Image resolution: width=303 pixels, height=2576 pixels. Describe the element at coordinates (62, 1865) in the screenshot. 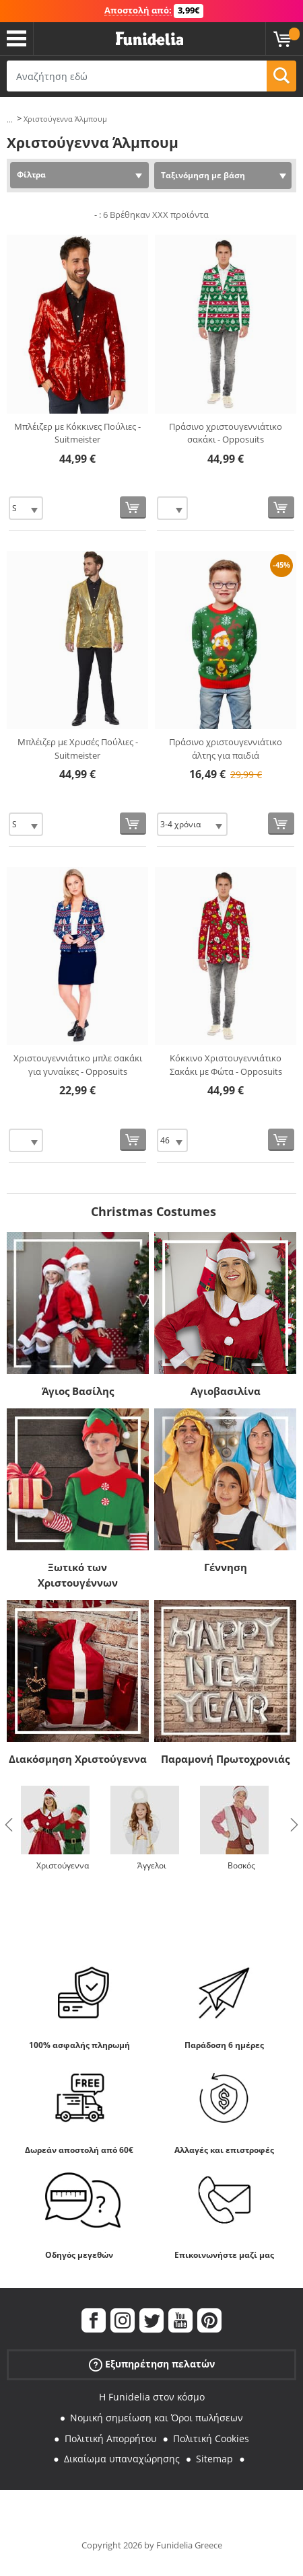

I see `Χριστούγεννα` at that location.